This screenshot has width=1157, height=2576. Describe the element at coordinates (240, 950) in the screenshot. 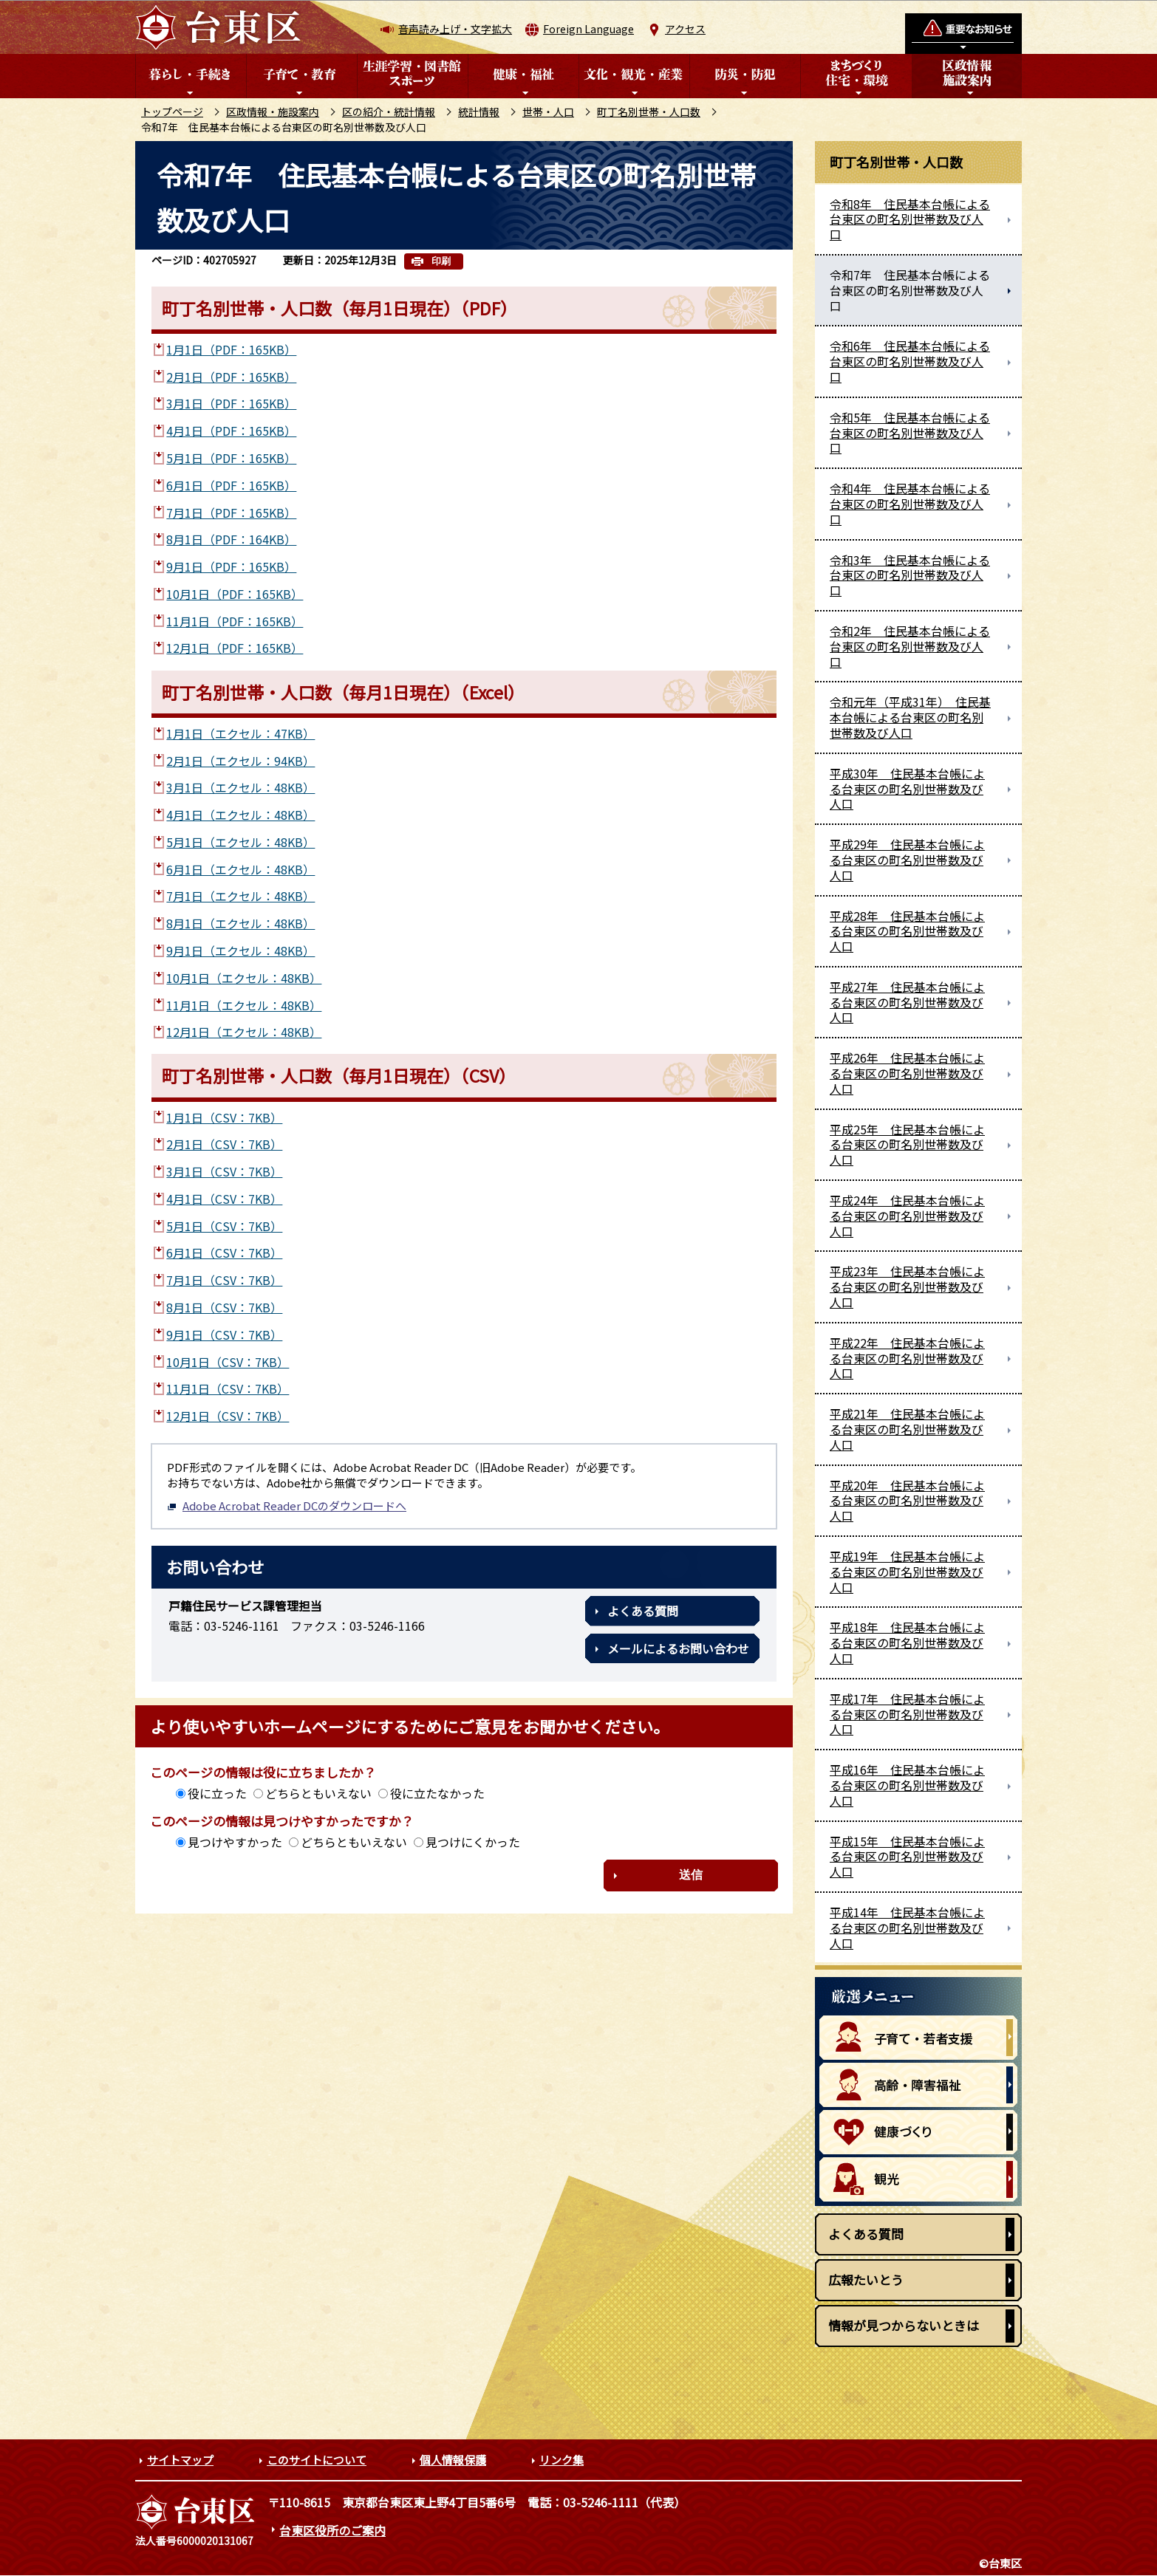

I see `9月1日（エクセル：48KB）` at that location.